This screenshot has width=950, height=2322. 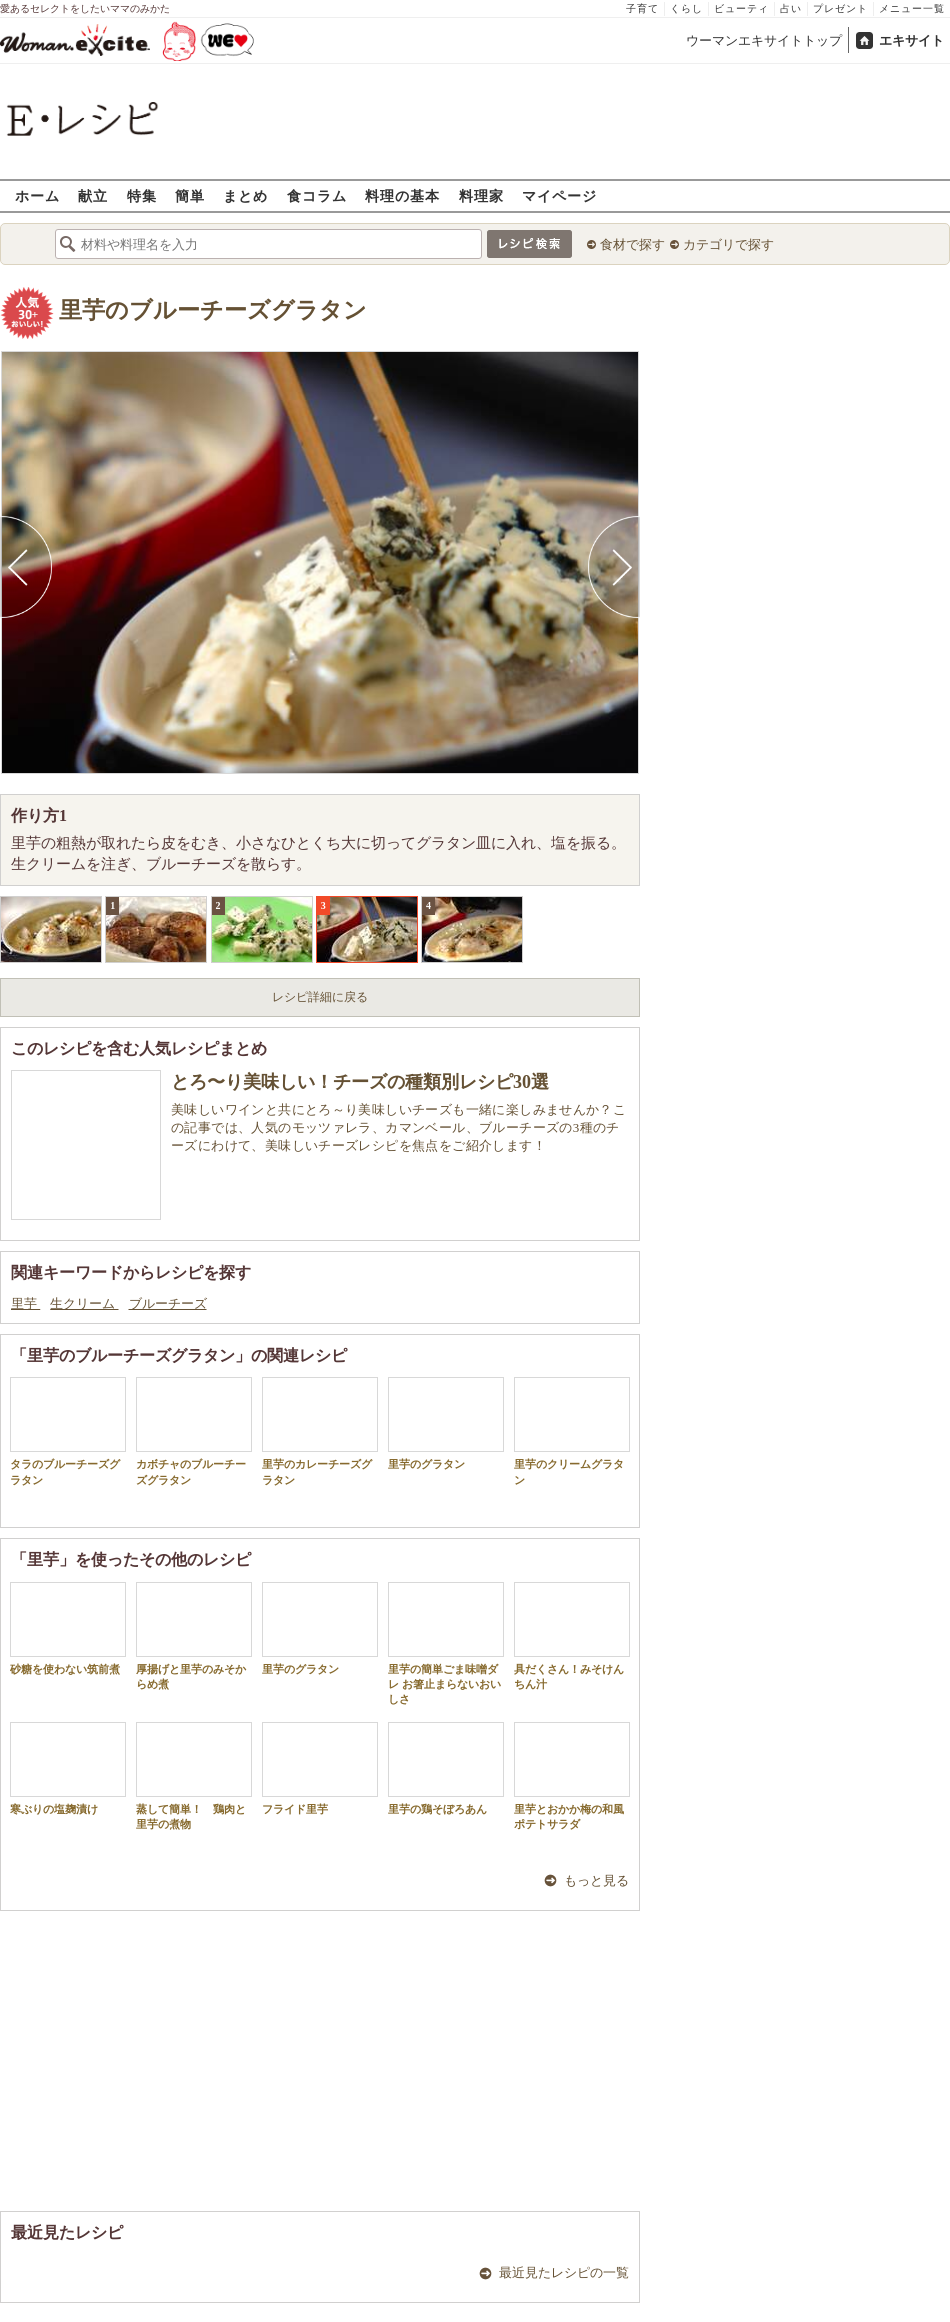 What do you see at coordinates (245, 195) in the screenshot?
I see `まとめ` at bounding box center [245, 195].